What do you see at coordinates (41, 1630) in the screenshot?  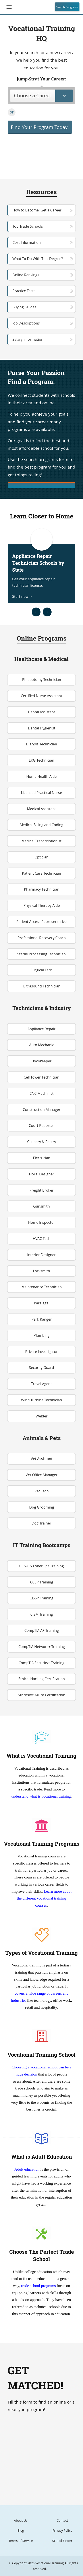 I see `CompTIA A+ Training` at bounding box center [41, 1630].